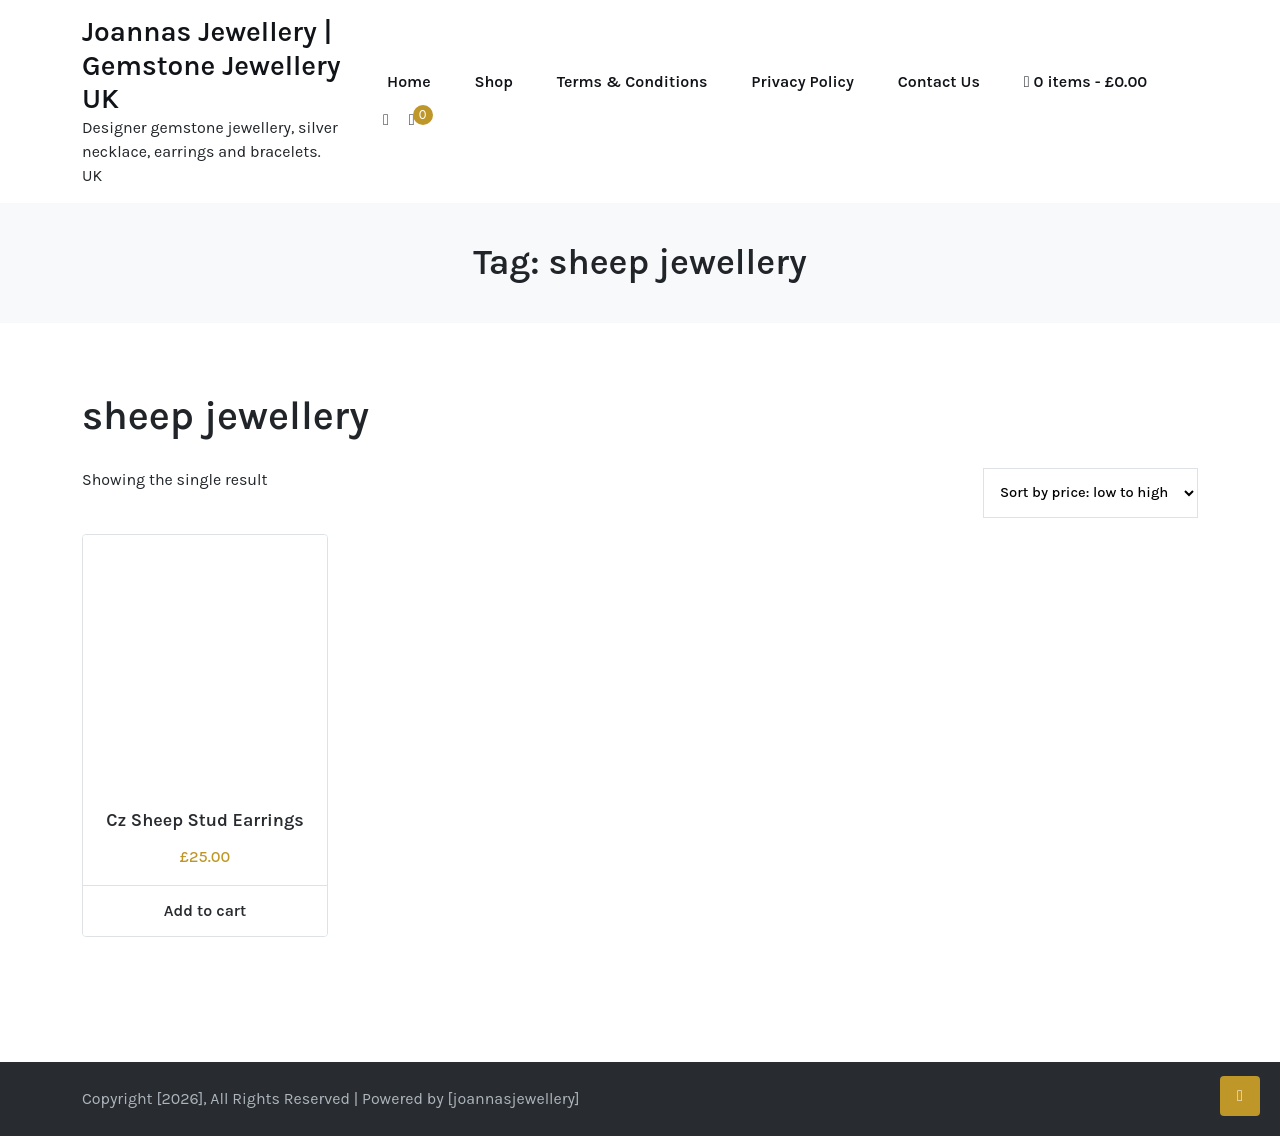  What do you see at coordinates (1090, 493) in the screenshot?
I see `[Shop order]` at bounding box center [1090, 493].